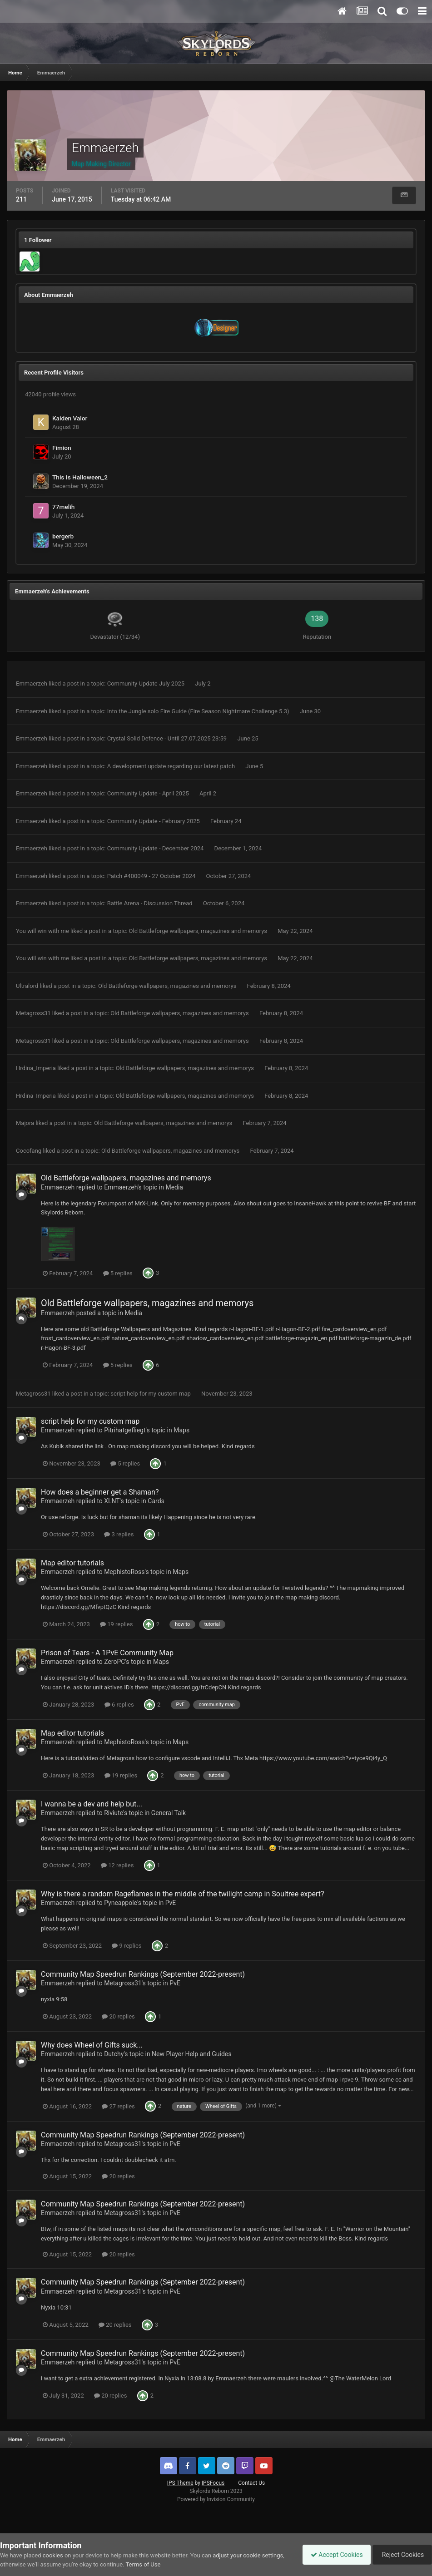  I want to click on 3 replies, so click(119, 1534).